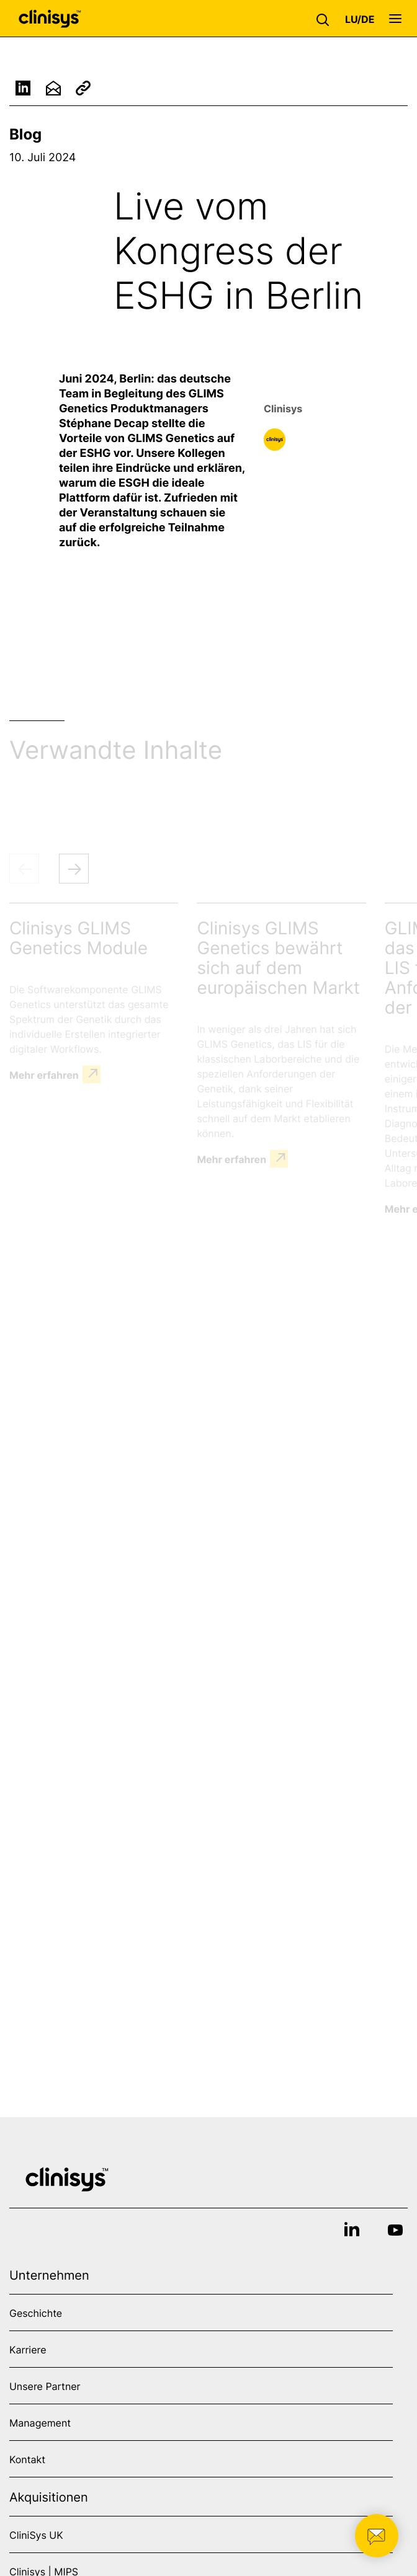 Image resolution: width=417 pixels, height=2576 pixels. Describe the element at coordinates (278, 958) in the screenshot. I see `Clinisys GLIMS Genetics bewährt sich auf dem europäischen Markt` at that location.